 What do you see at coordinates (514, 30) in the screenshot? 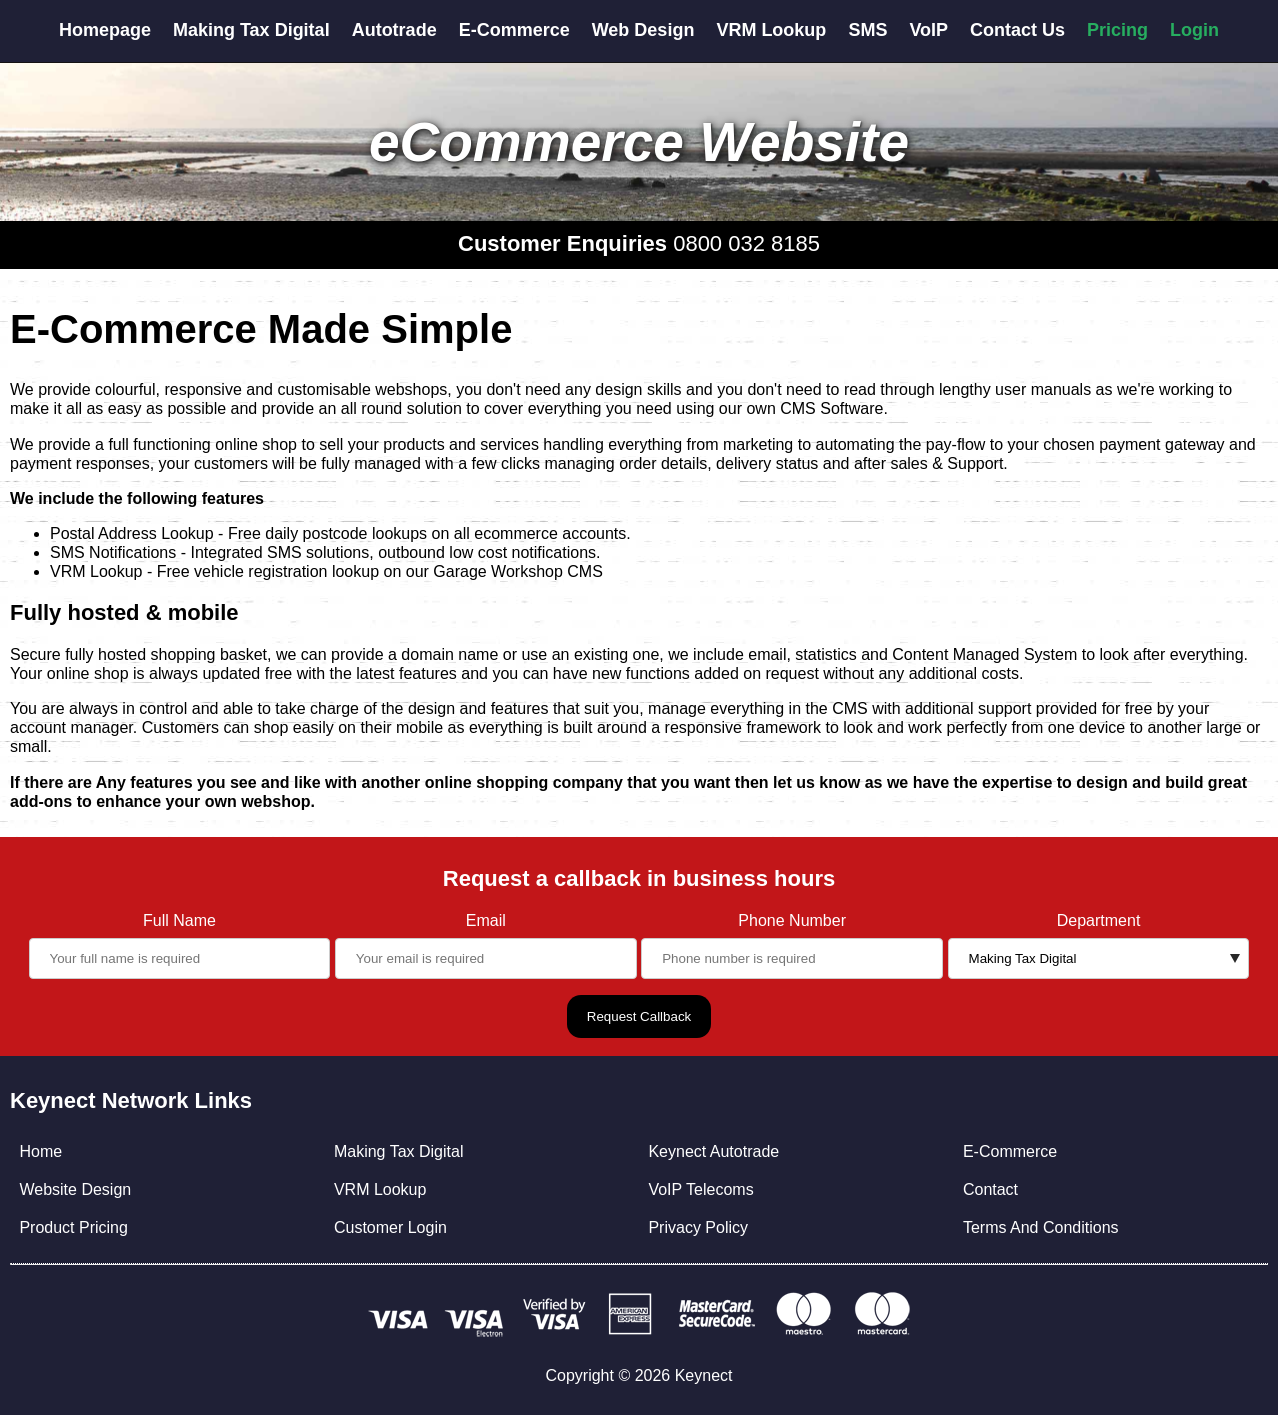
I see `E-Commerce` at bounding box center [514, 30].